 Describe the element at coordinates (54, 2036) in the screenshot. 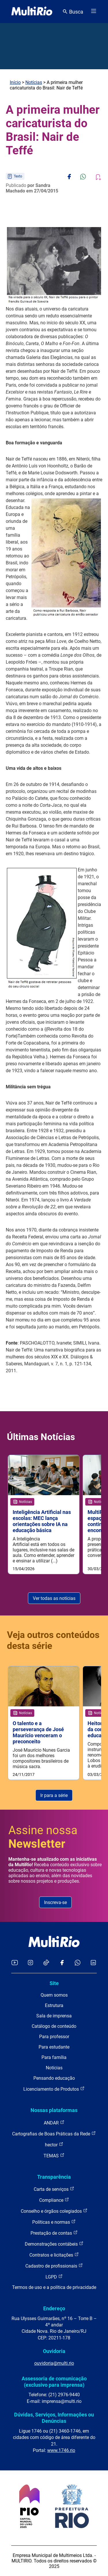

I see `Para professor` at that location.